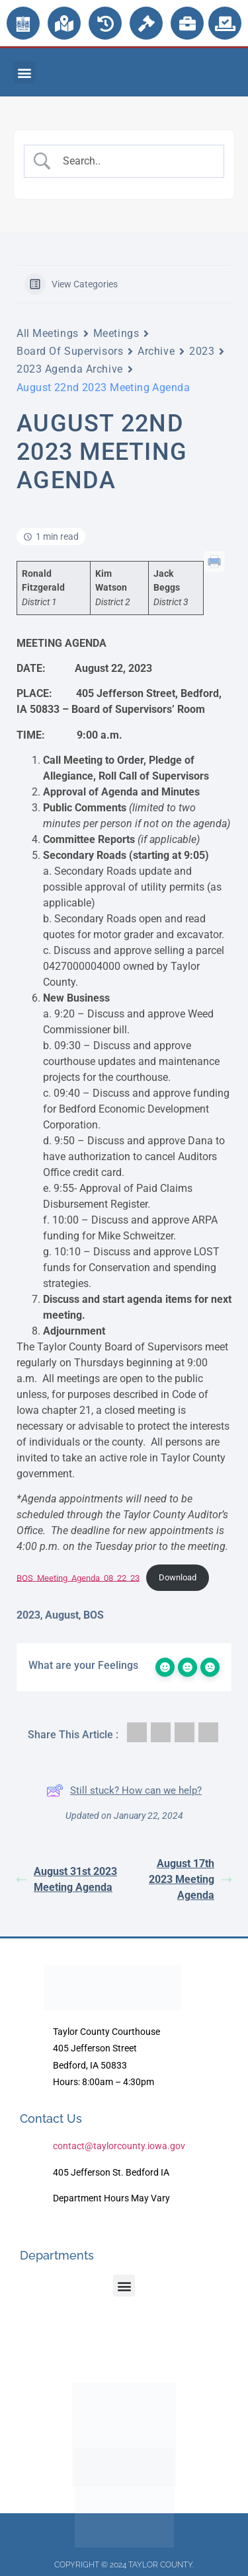  Describe the element at coordinates (201, 351) in the screenshot. I see `2023` at that location.